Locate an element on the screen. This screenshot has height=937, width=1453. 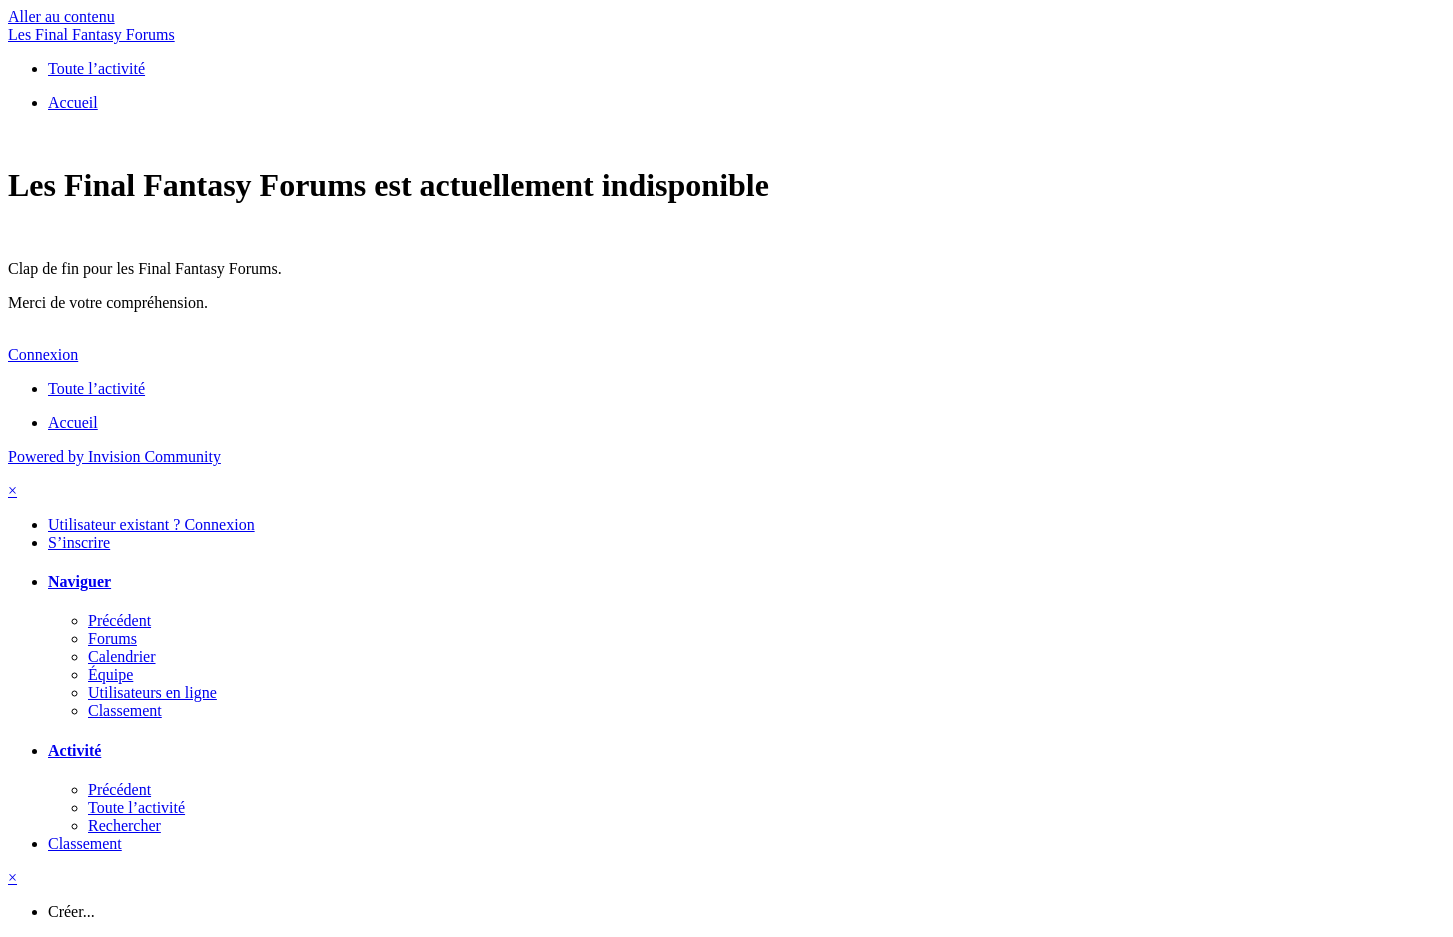
Toute l’activité is located at coordinates (136, 807).